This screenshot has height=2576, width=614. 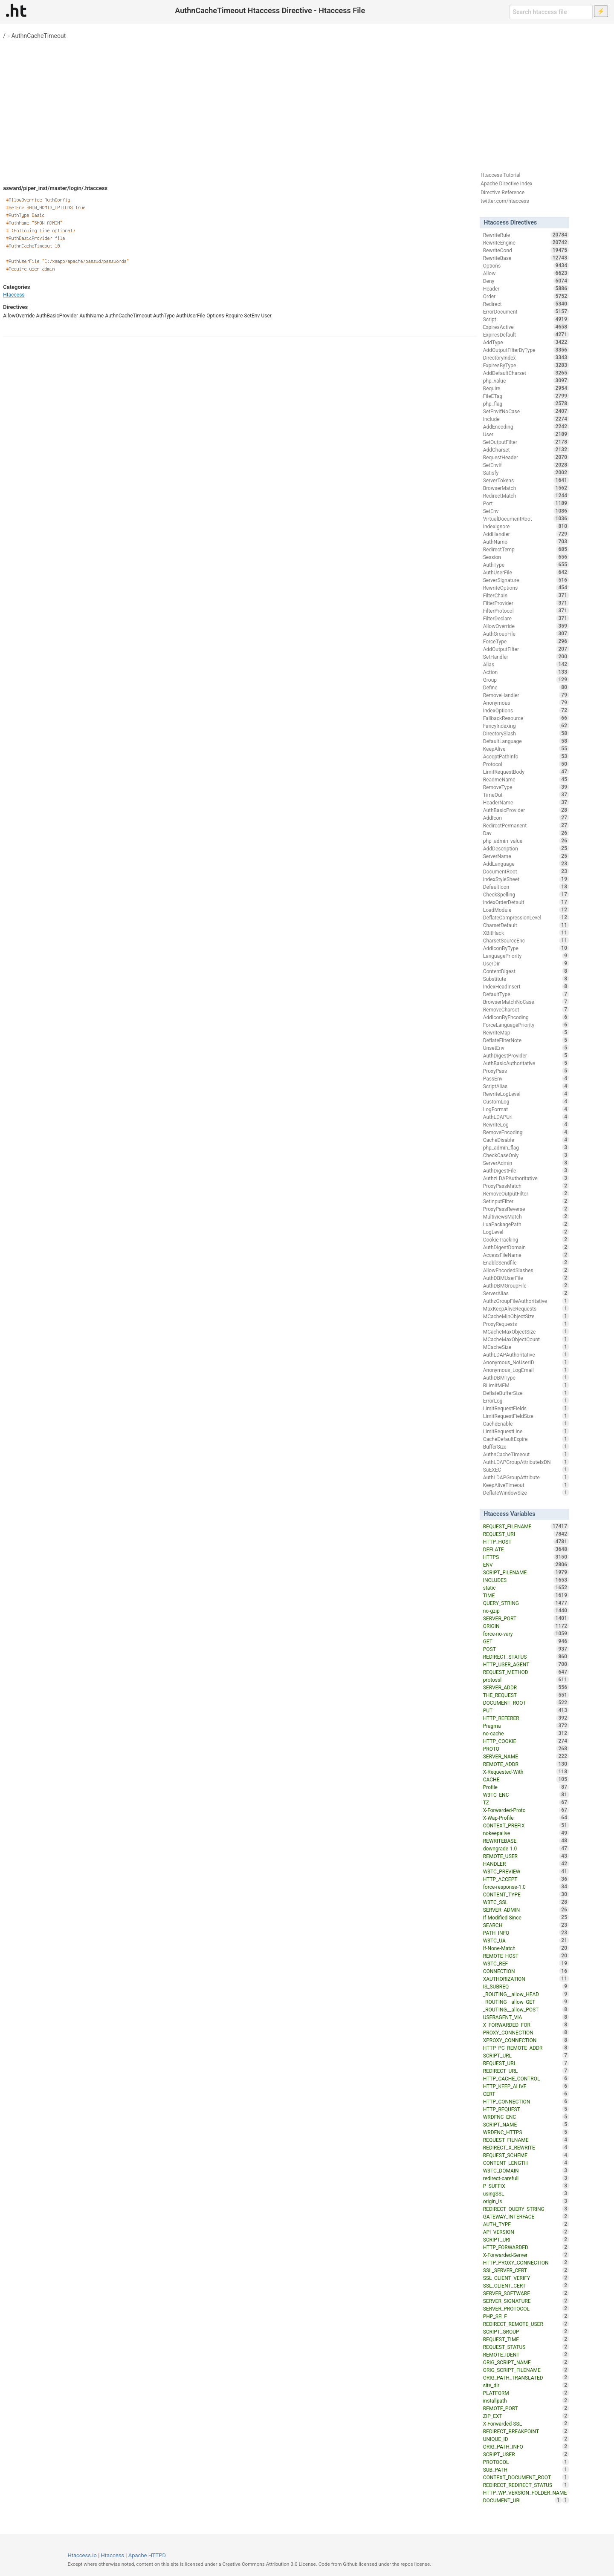 I want to click on FallbackResource, so click(x=526, y=718).